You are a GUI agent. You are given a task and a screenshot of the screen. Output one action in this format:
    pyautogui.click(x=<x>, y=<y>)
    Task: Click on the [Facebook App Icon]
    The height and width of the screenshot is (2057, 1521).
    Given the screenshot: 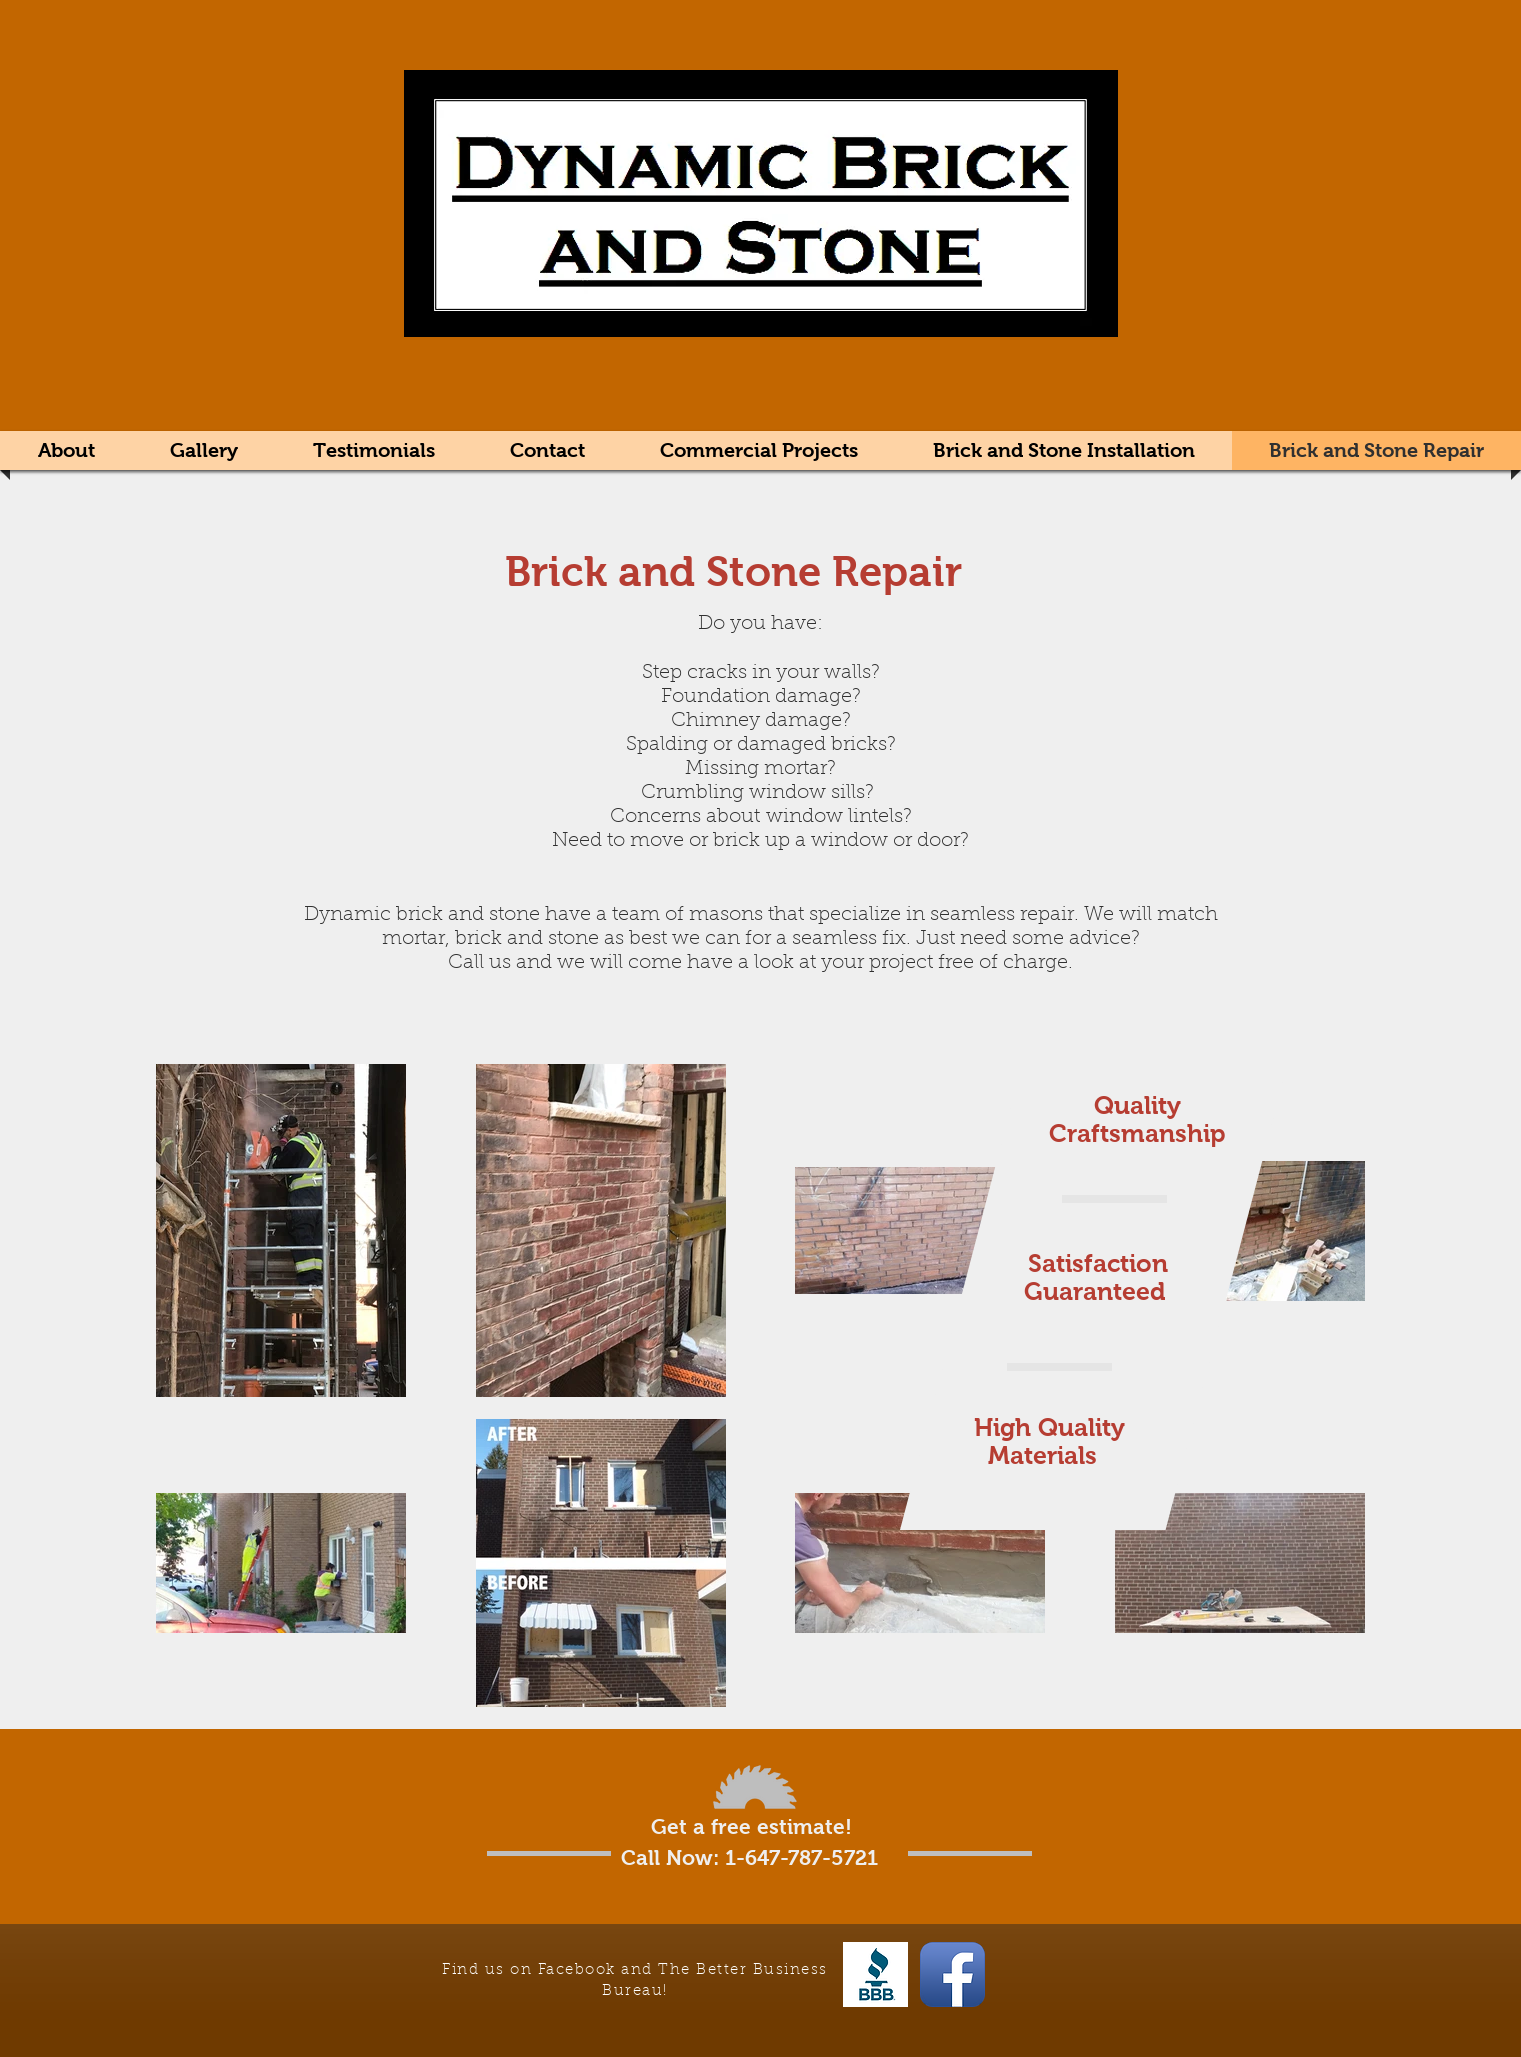 What is the action you would take?
    pyautogui.click(x=952, y=1974)
    